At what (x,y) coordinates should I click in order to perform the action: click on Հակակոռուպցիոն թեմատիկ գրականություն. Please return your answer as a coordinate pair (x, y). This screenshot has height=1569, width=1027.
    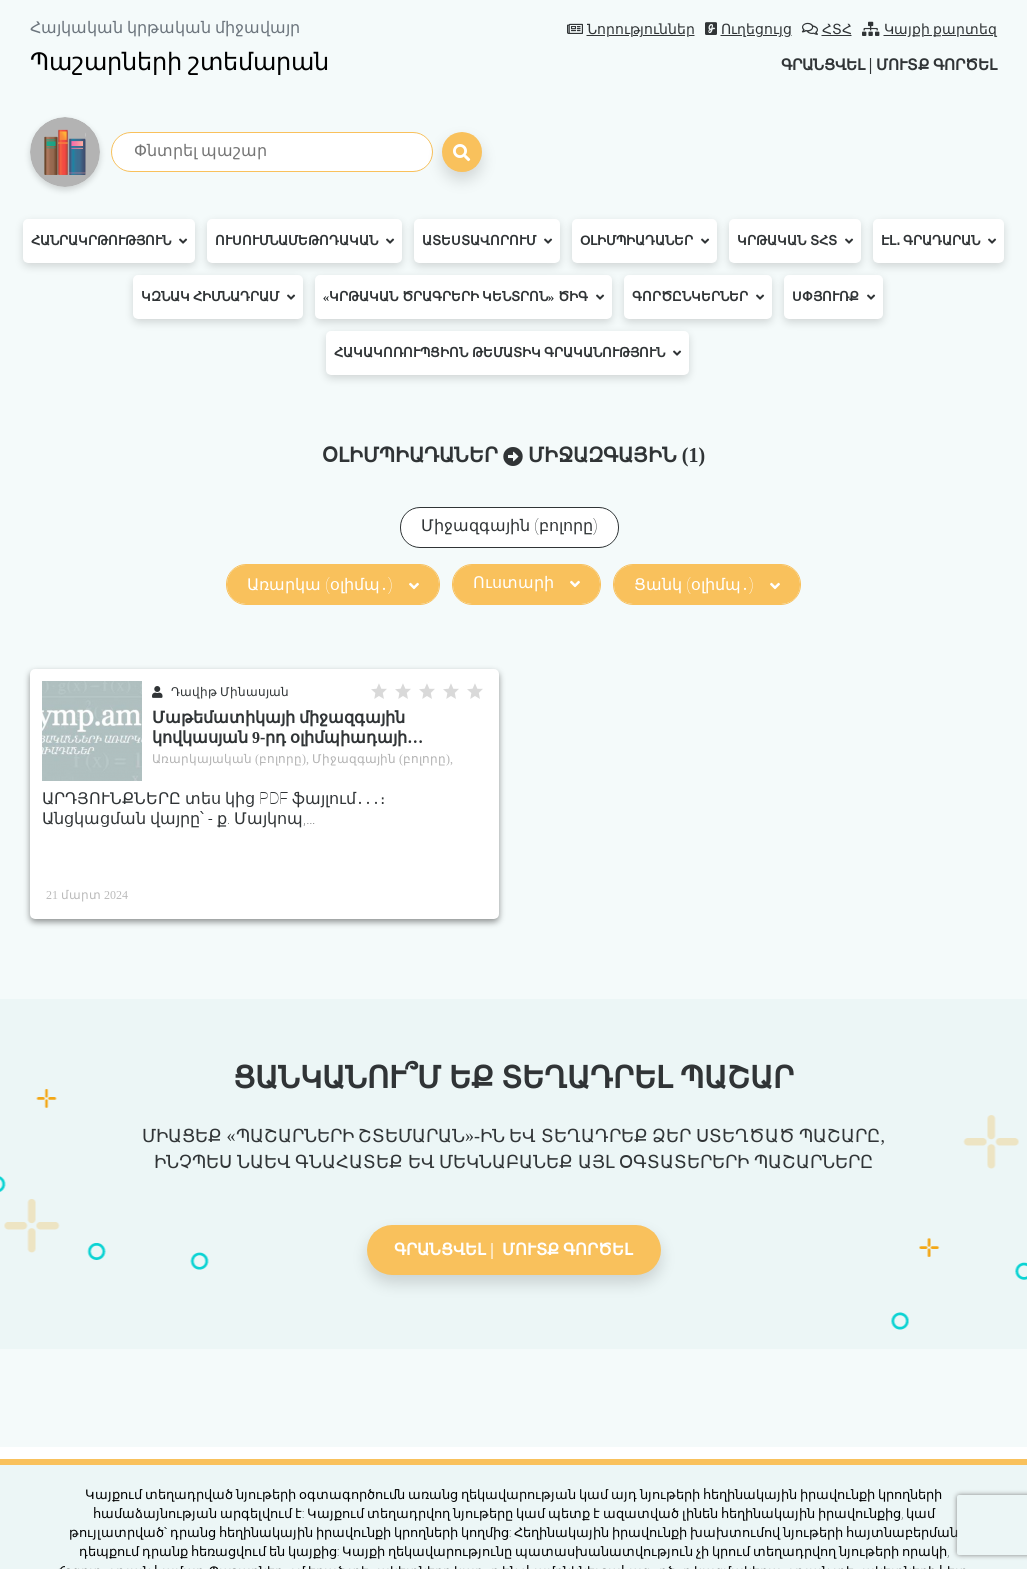
    Looking at the image, I should click on (507, 353).